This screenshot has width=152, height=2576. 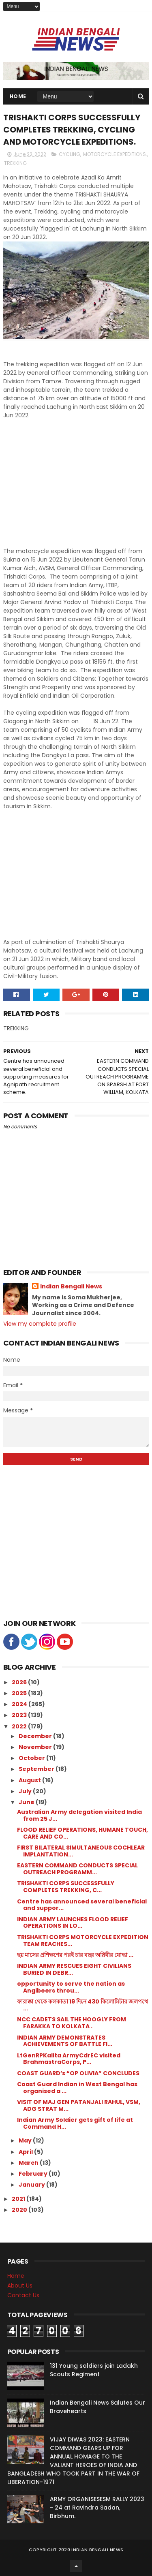 What do you see at coordinates (34, 2174) in the screenshot?
I see `February` at bounding box center [34, 2174].